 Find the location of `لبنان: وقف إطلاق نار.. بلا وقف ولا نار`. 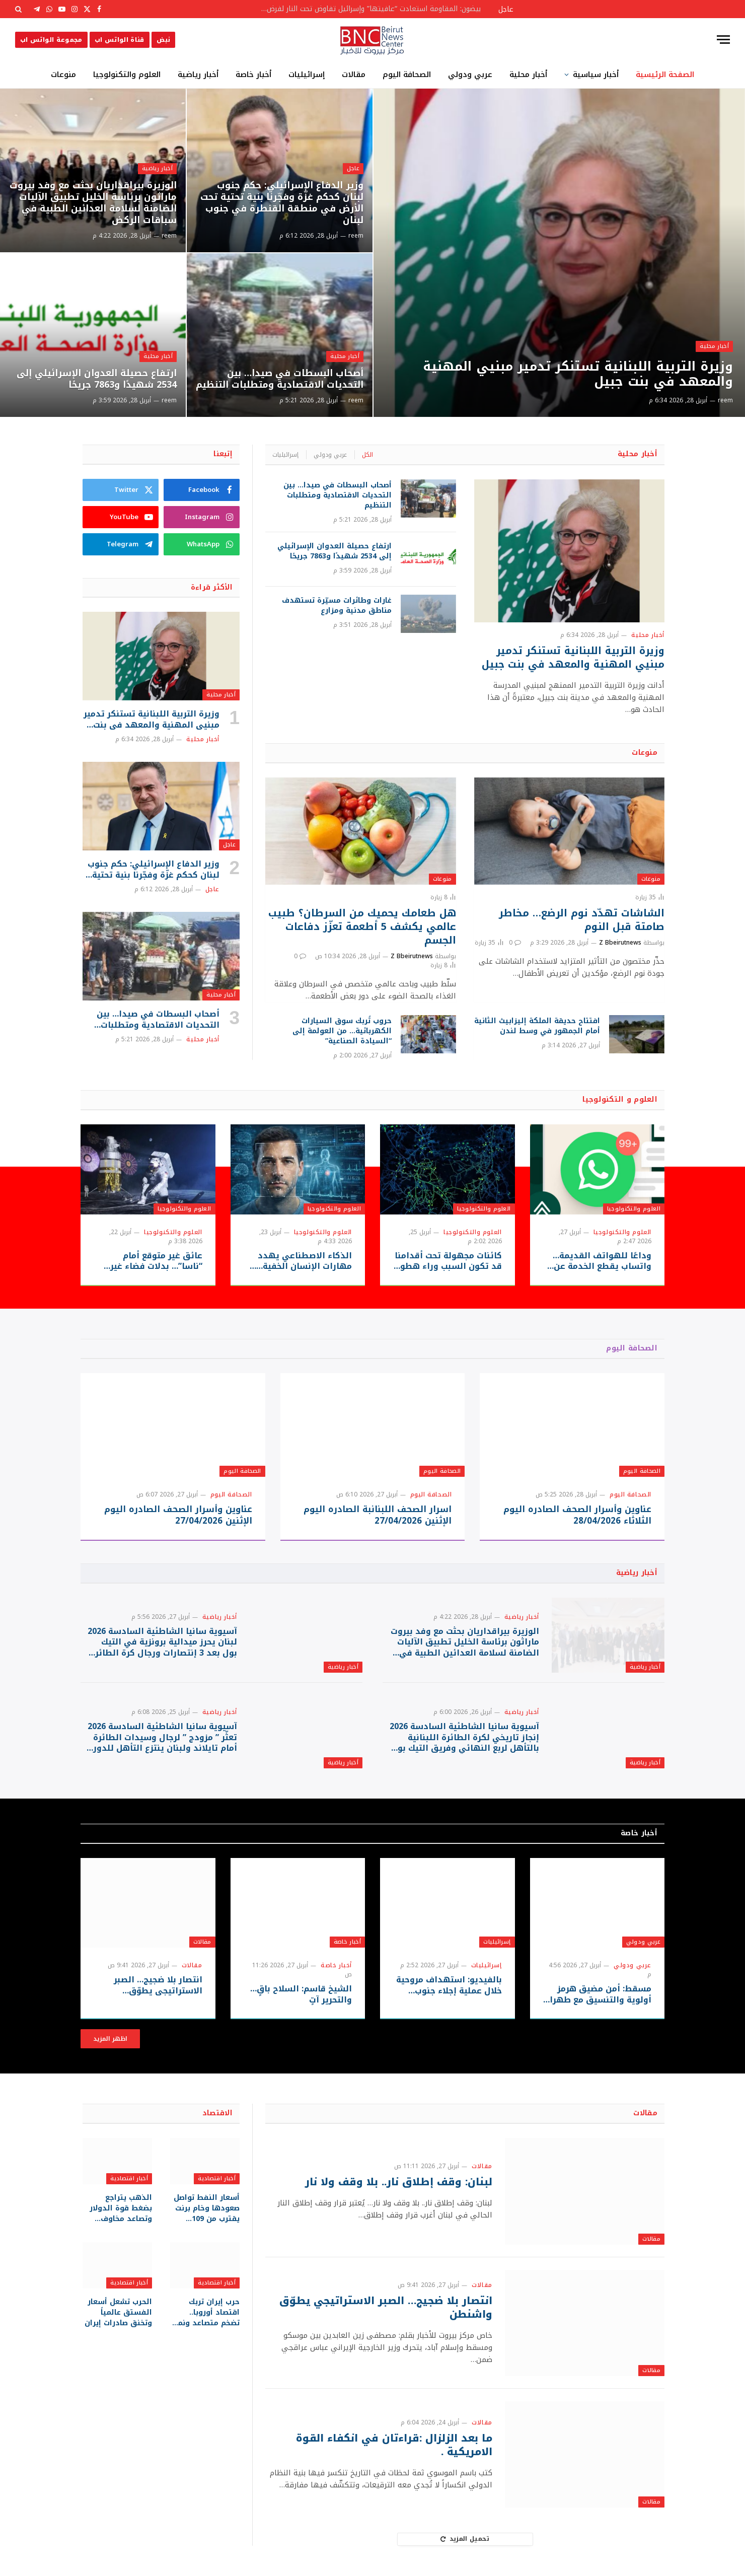

لبنان: وقف إطلاق نار.. بلا وقف ولا نار is located at coordinates (398, 2182).